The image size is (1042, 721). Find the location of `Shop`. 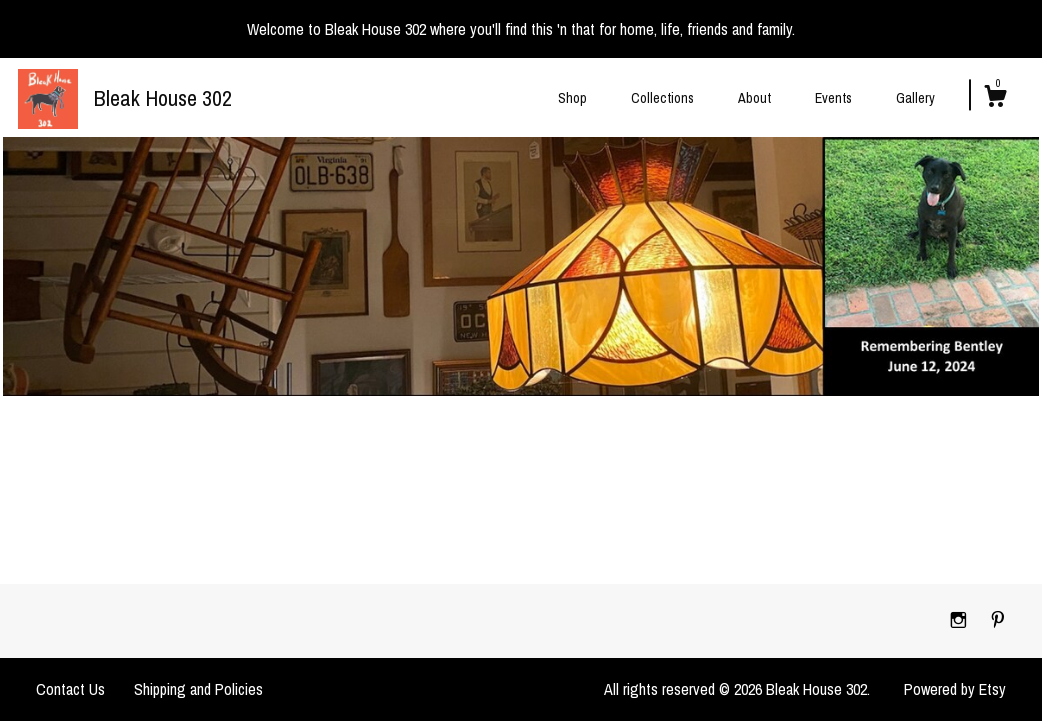

Shop is located at coordinates (572, 98).